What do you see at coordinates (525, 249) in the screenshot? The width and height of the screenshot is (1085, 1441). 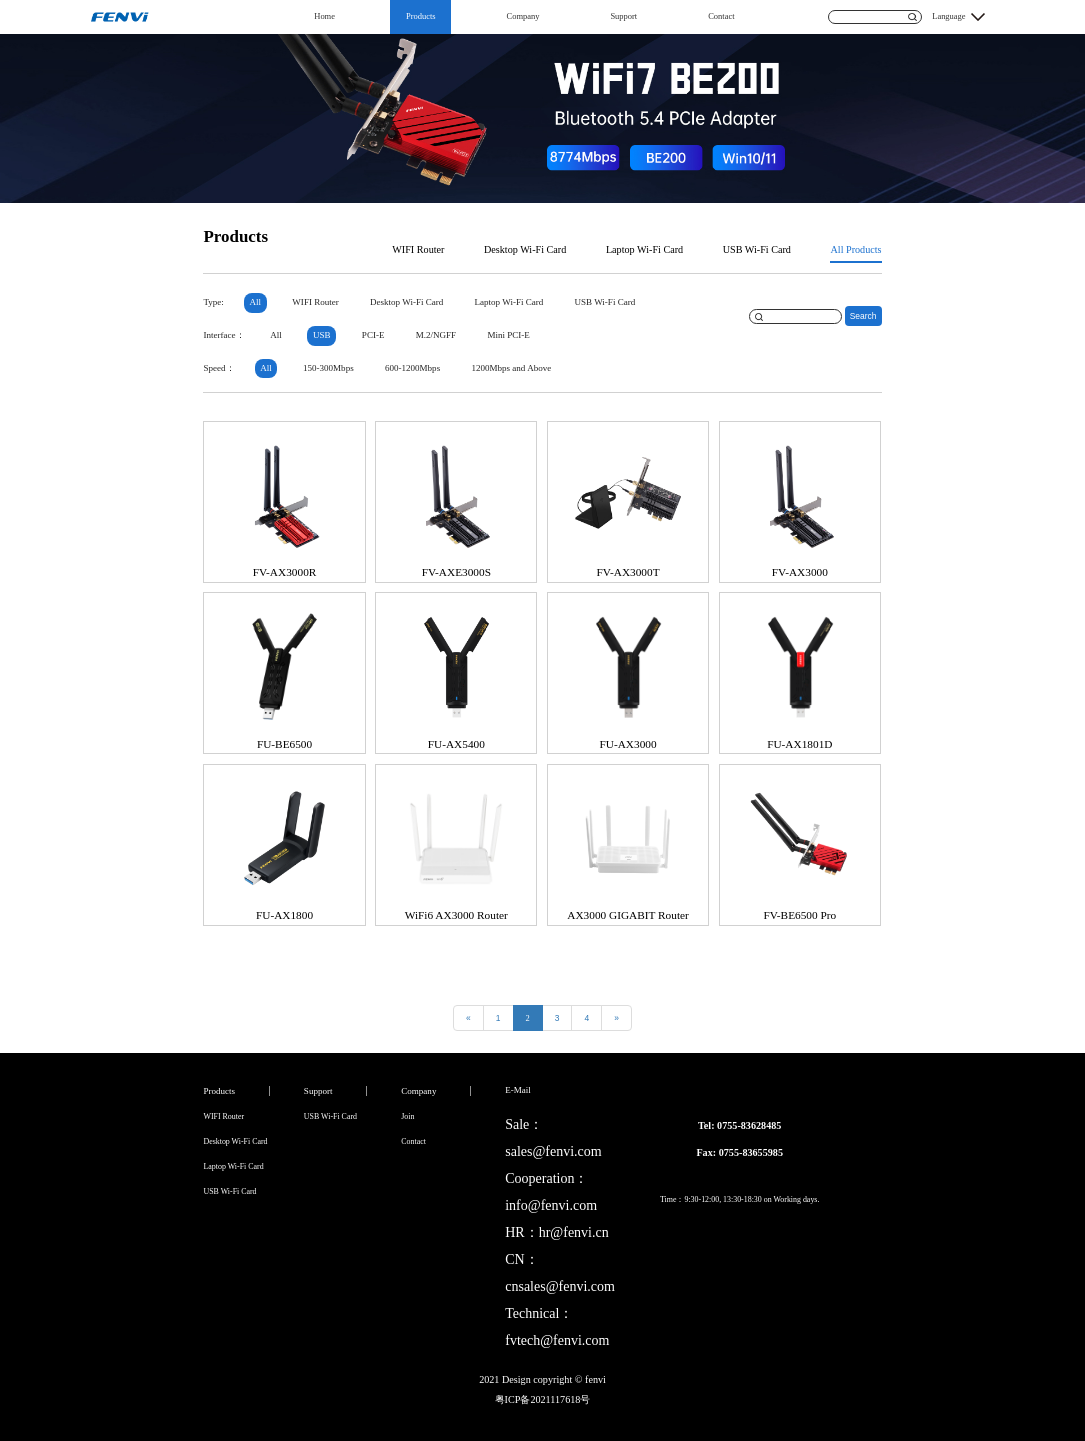 I see `Desktop Wi-Fi Card` at bounding box center [525, 249].